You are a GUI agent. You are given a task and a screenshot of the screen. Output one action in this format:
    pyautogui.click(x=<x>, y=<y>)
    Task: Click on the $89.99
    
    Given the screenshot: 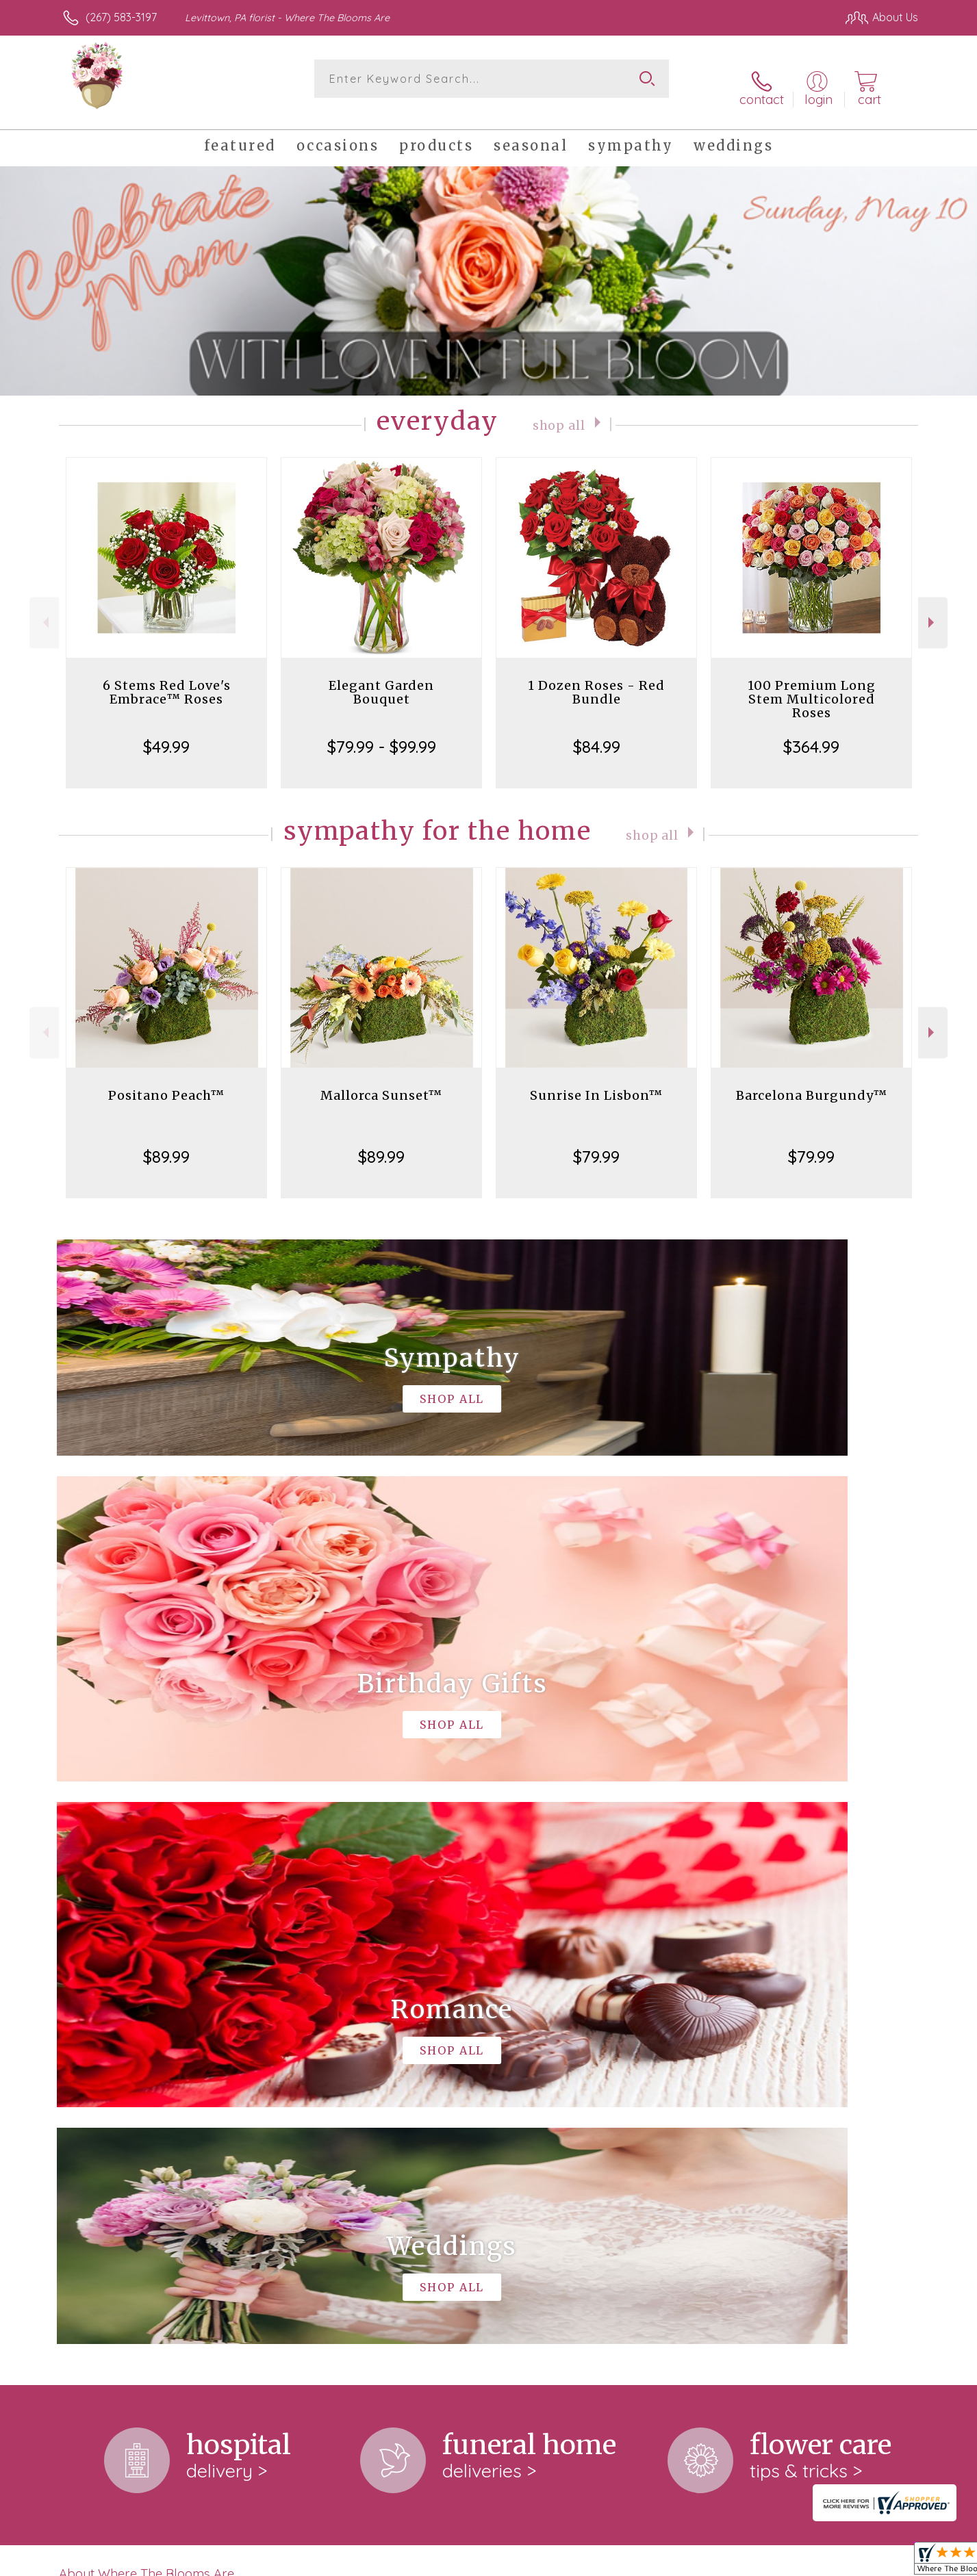 What is the action you would take?
    pyautogui.click(x=166, y=1141)
    